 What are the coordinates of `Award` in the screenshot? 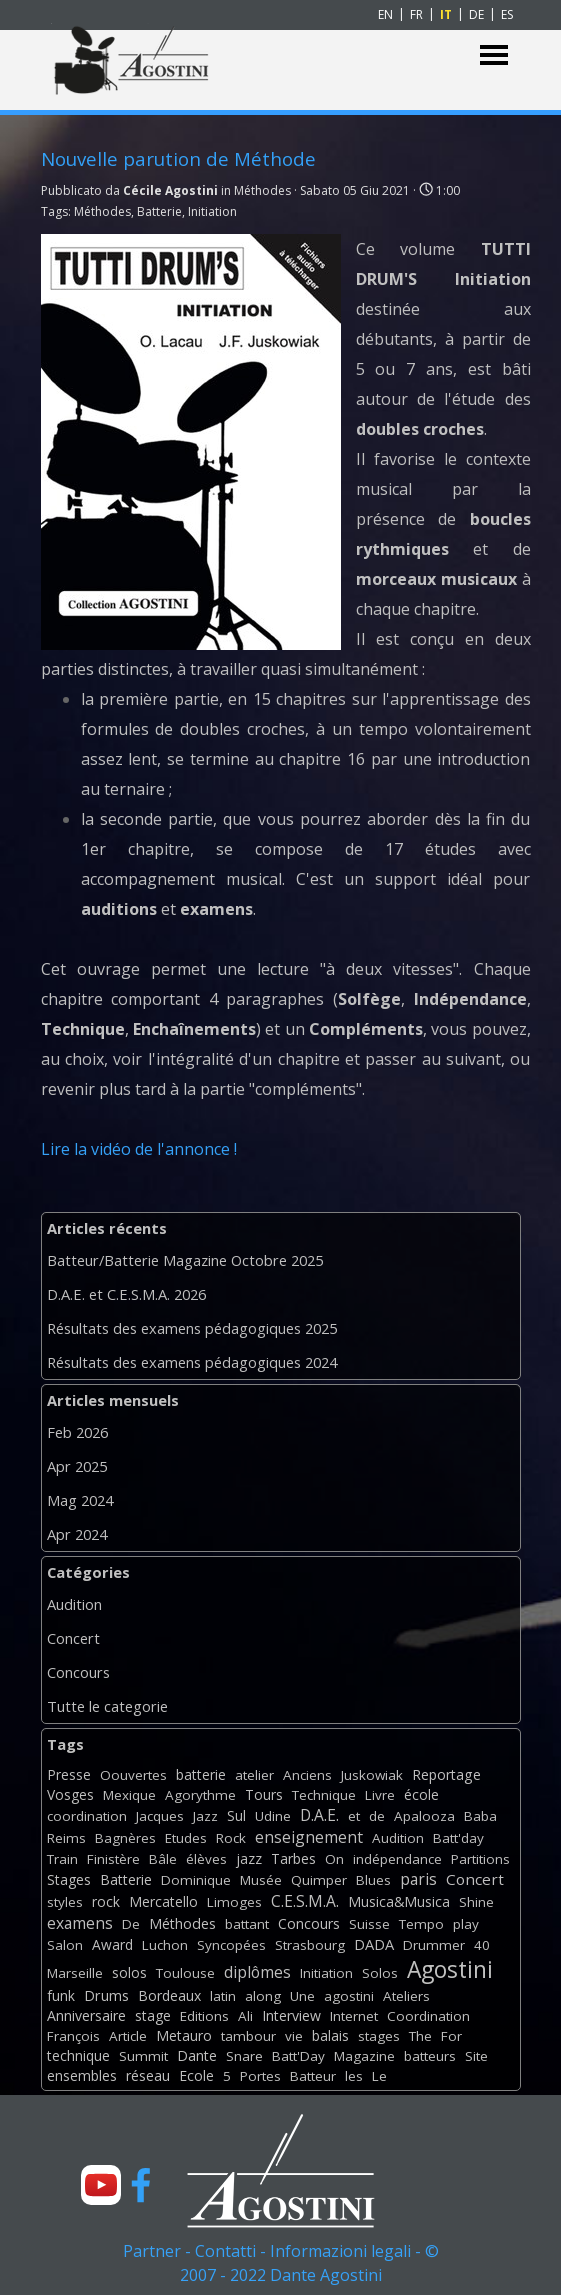 It's located at (112, 1944).